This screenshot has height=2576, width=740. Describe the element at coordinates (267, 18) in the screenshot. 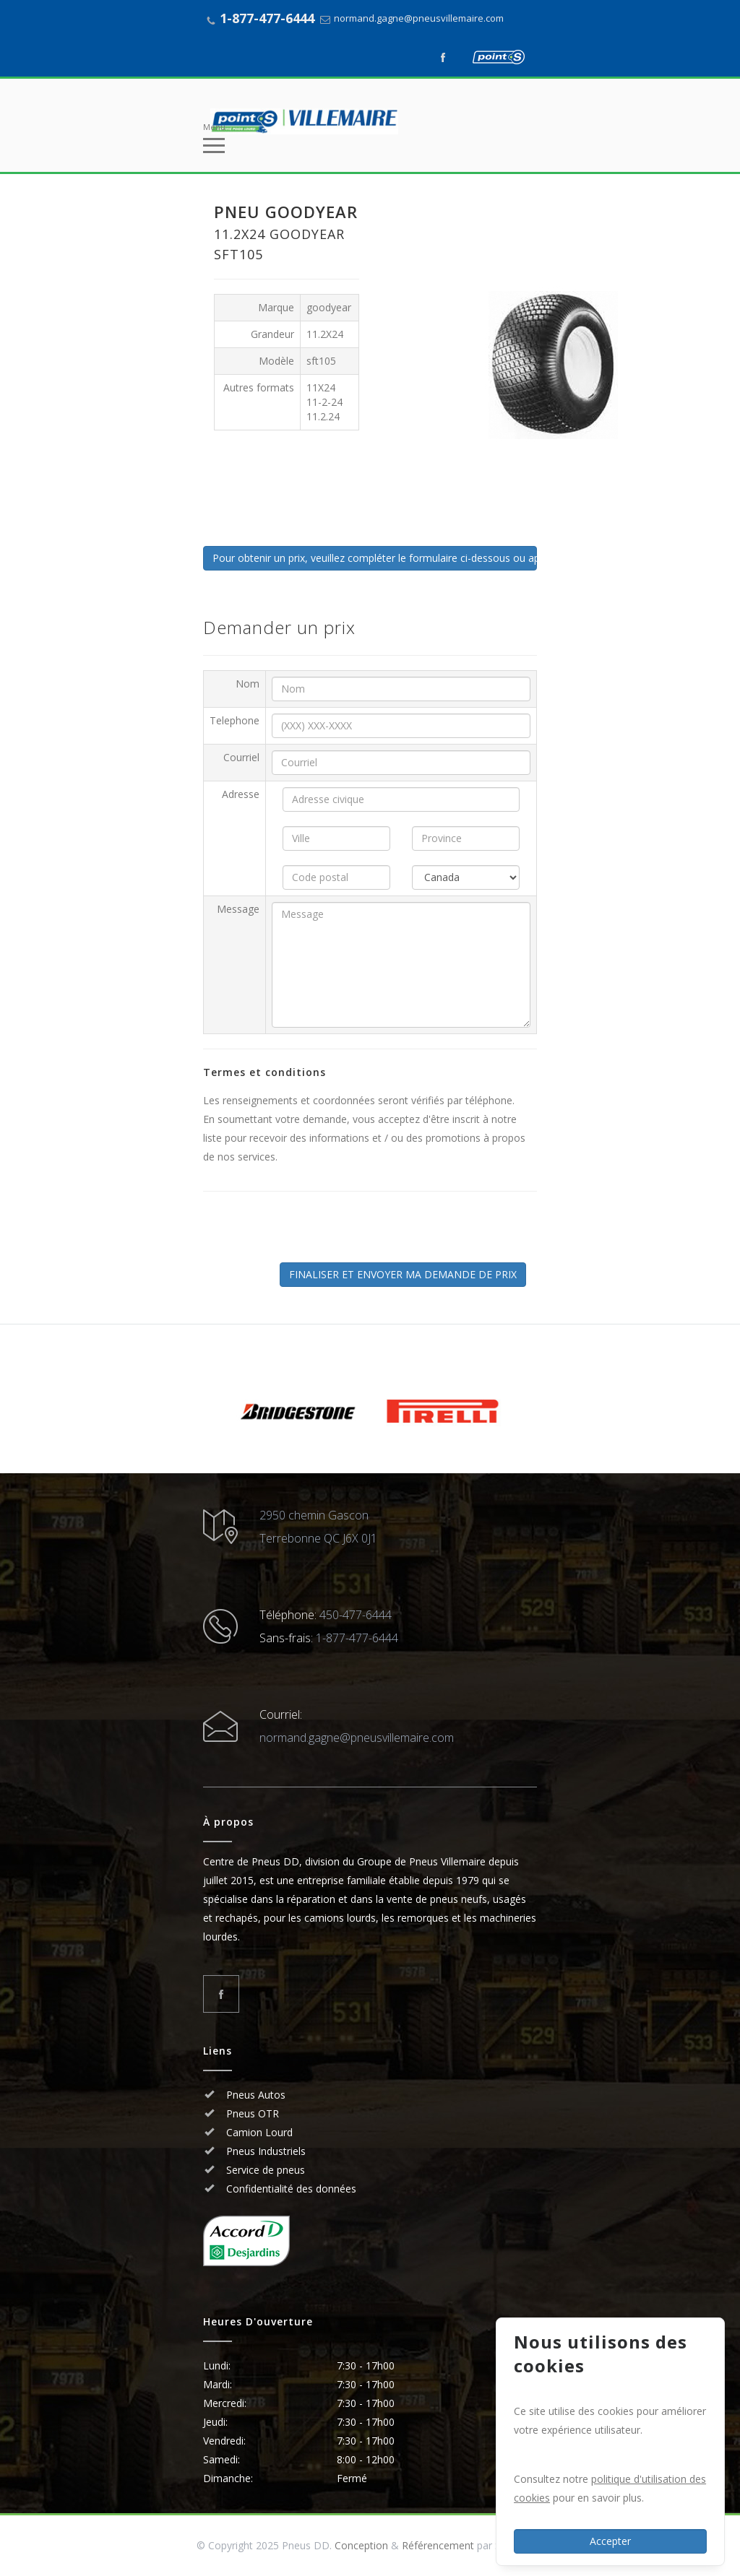

I see `1-877-477-6444` at that location.